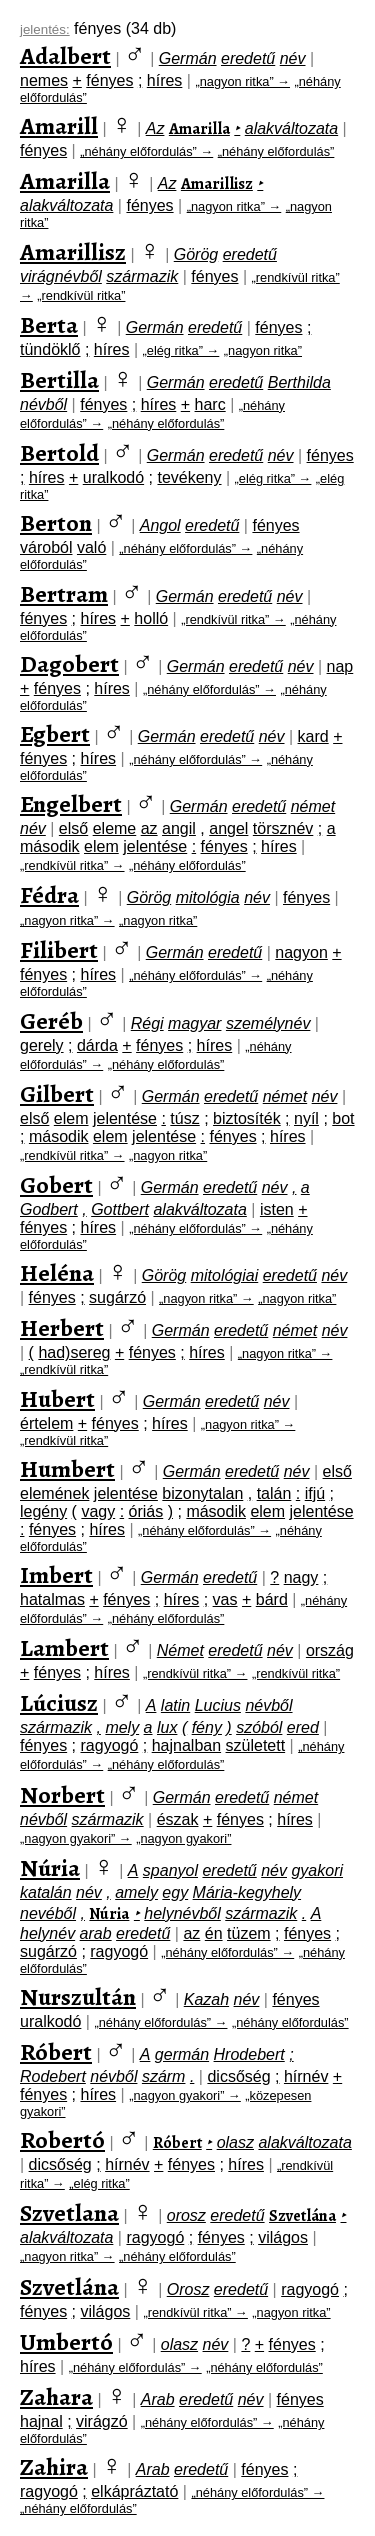 Image resolution: width=375 pixels, height=2536 pixels. What do you see at coordinates (61, 276) in the screenshot?
I see `virágnévből` at bounding box center [61, 276].